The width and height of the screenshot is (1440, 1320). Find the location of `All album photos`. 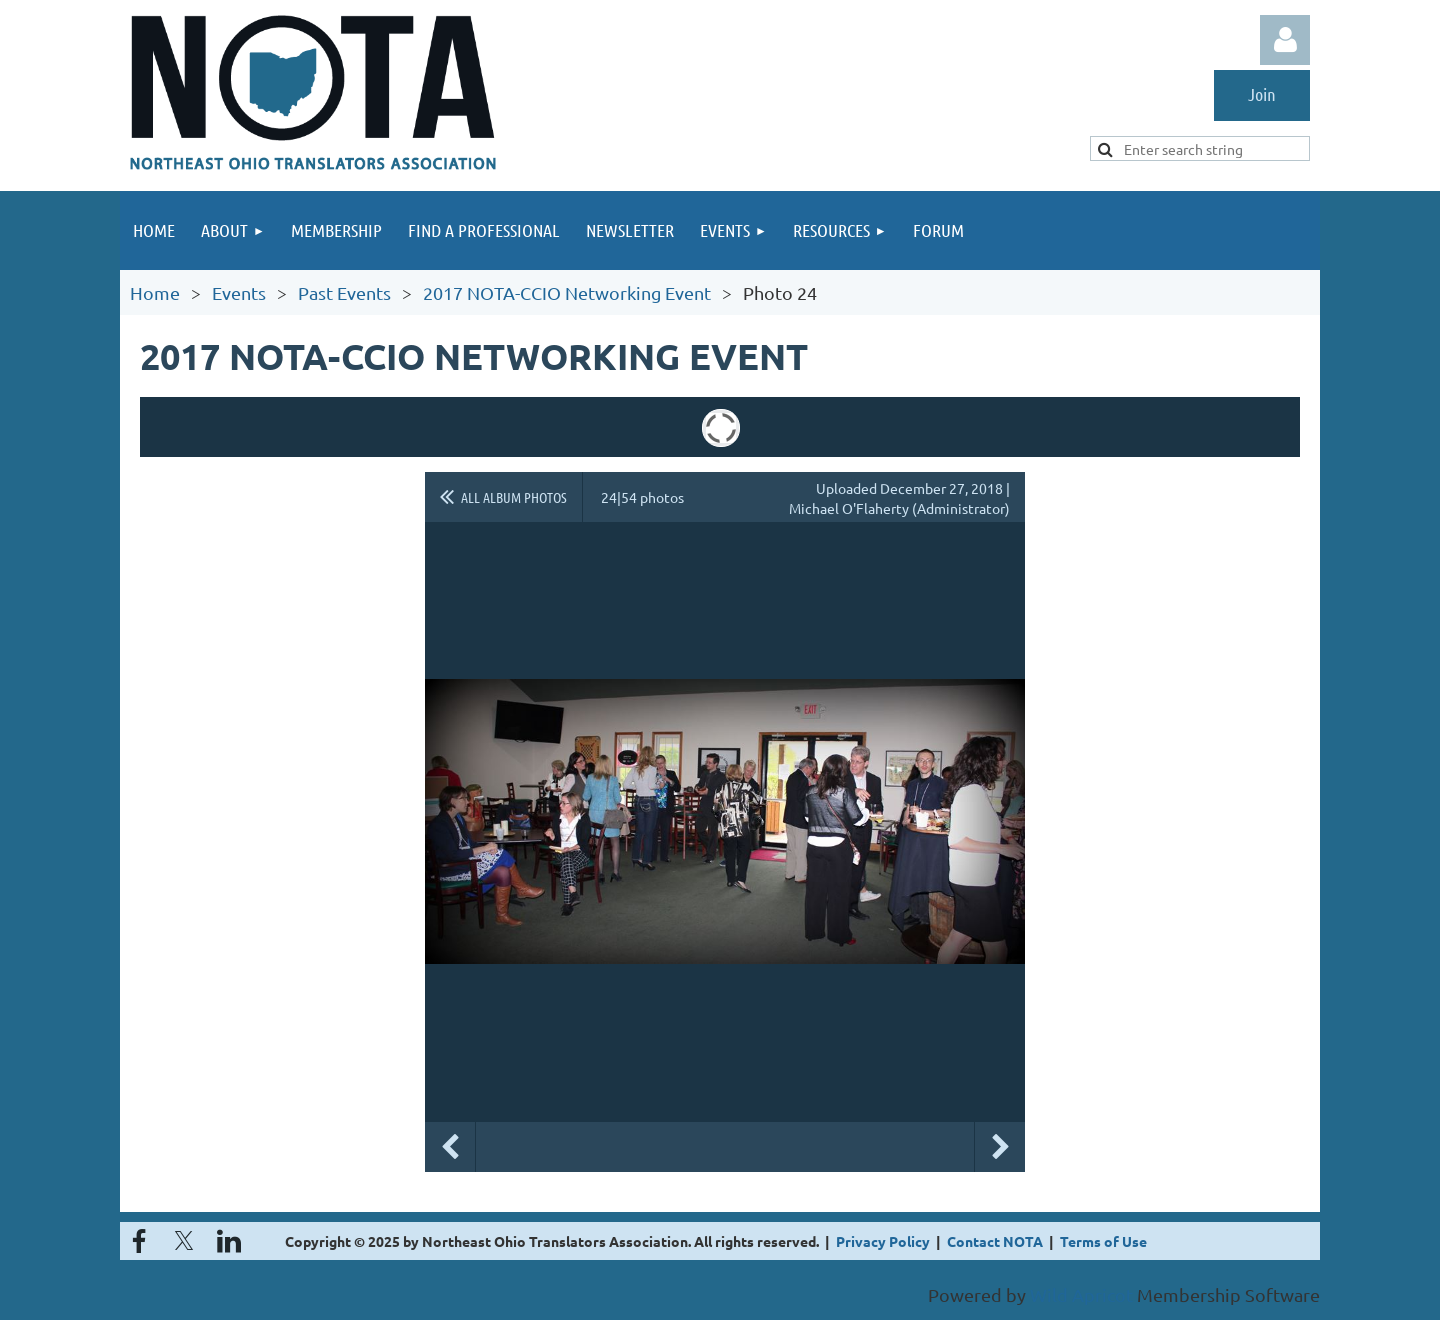

All album photos is located at coordinates (514, 497).